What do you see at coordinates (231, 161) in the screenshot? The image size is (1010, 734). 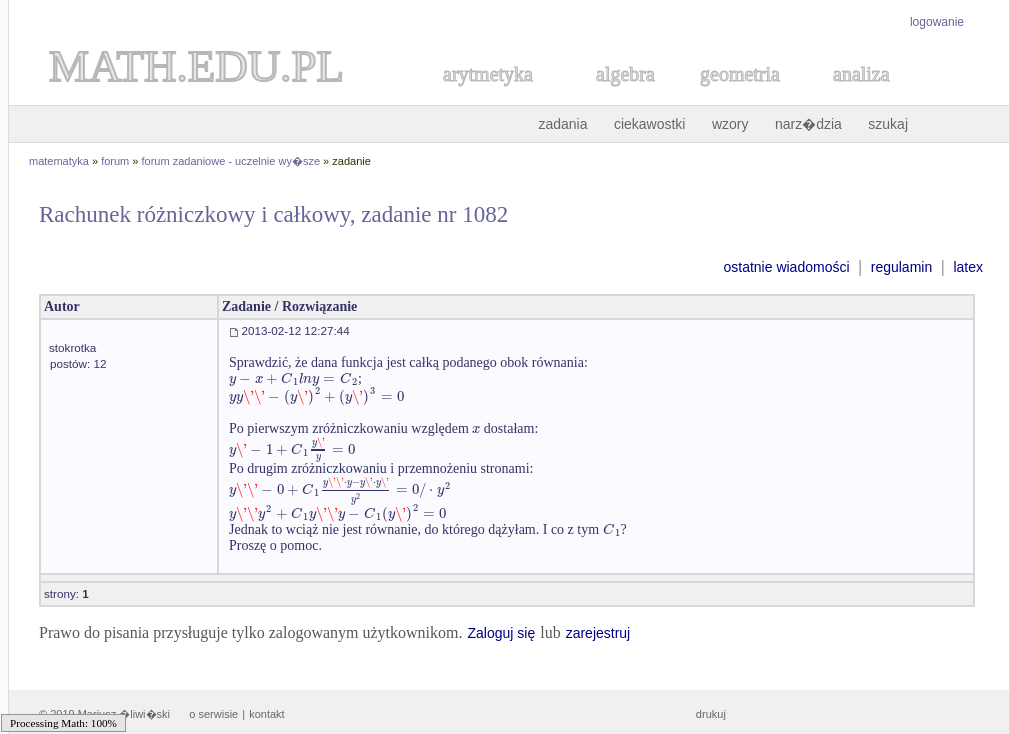 I see `forum zadaniowe - uczelnie wy�sze` at bounding box center [231, 161].